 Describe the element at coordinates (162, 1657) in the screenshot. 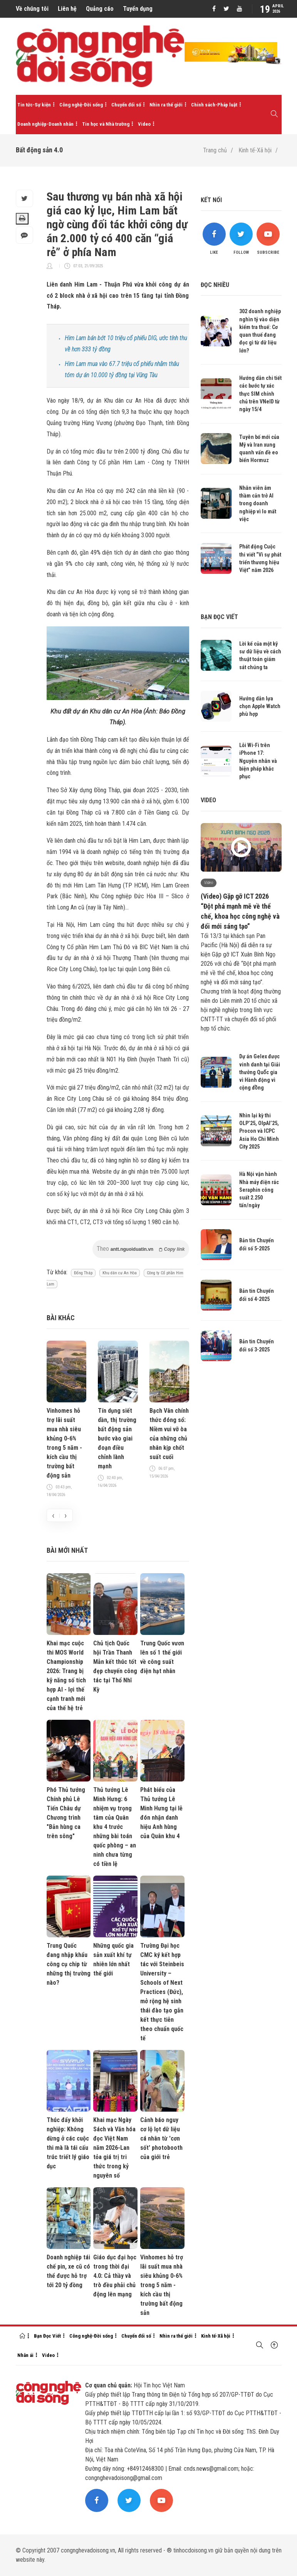

I see `Trung Quốc vươn lên số 1 thế giới về công suất điện hạt nhân` at that location.